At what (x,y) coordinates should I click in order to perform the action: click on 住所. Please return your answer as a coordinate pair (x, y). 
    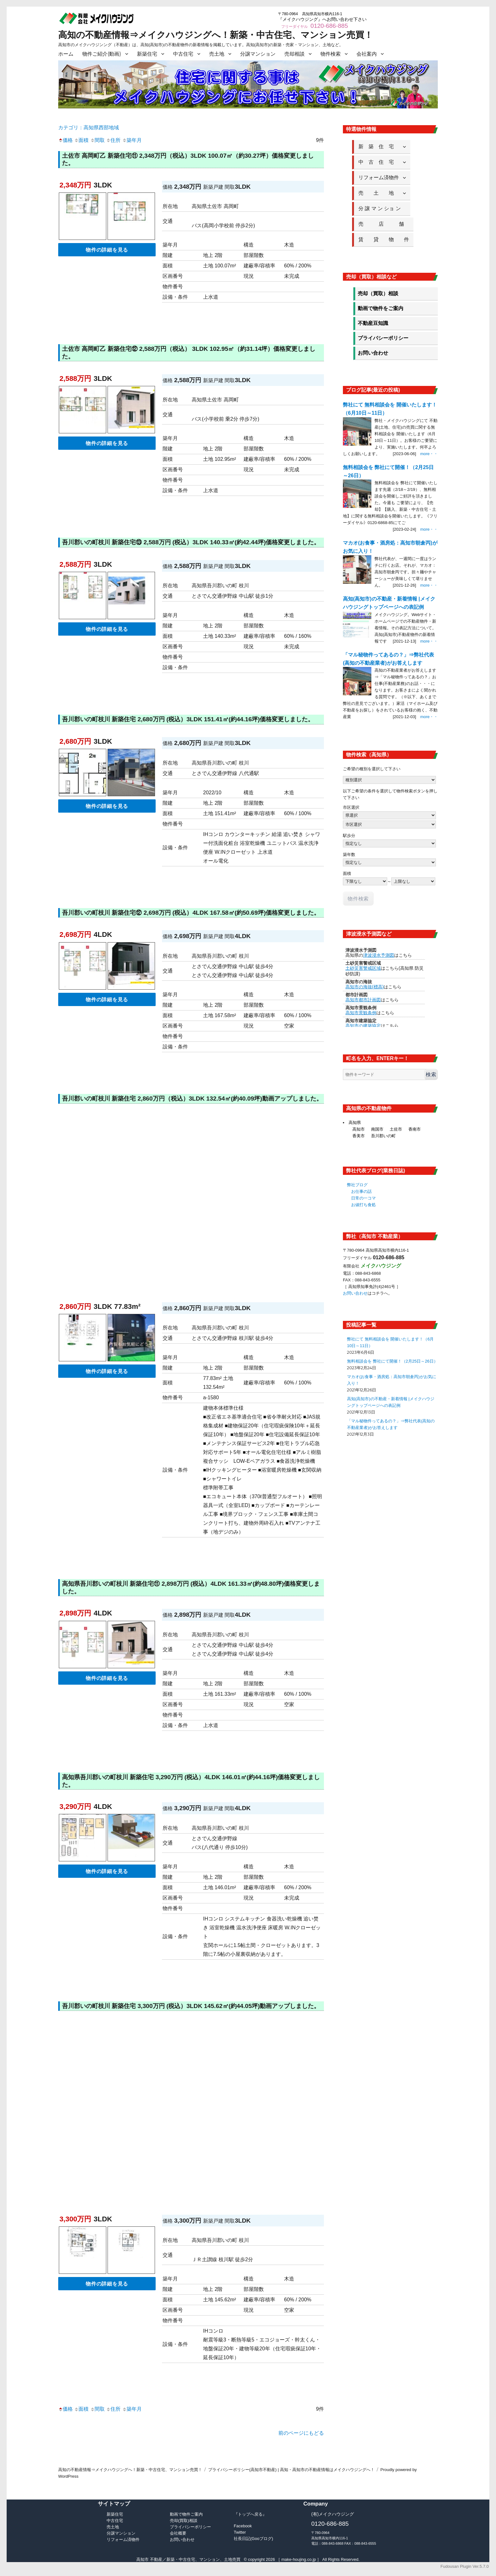
    Looking at the image, I should click on (113, 140).